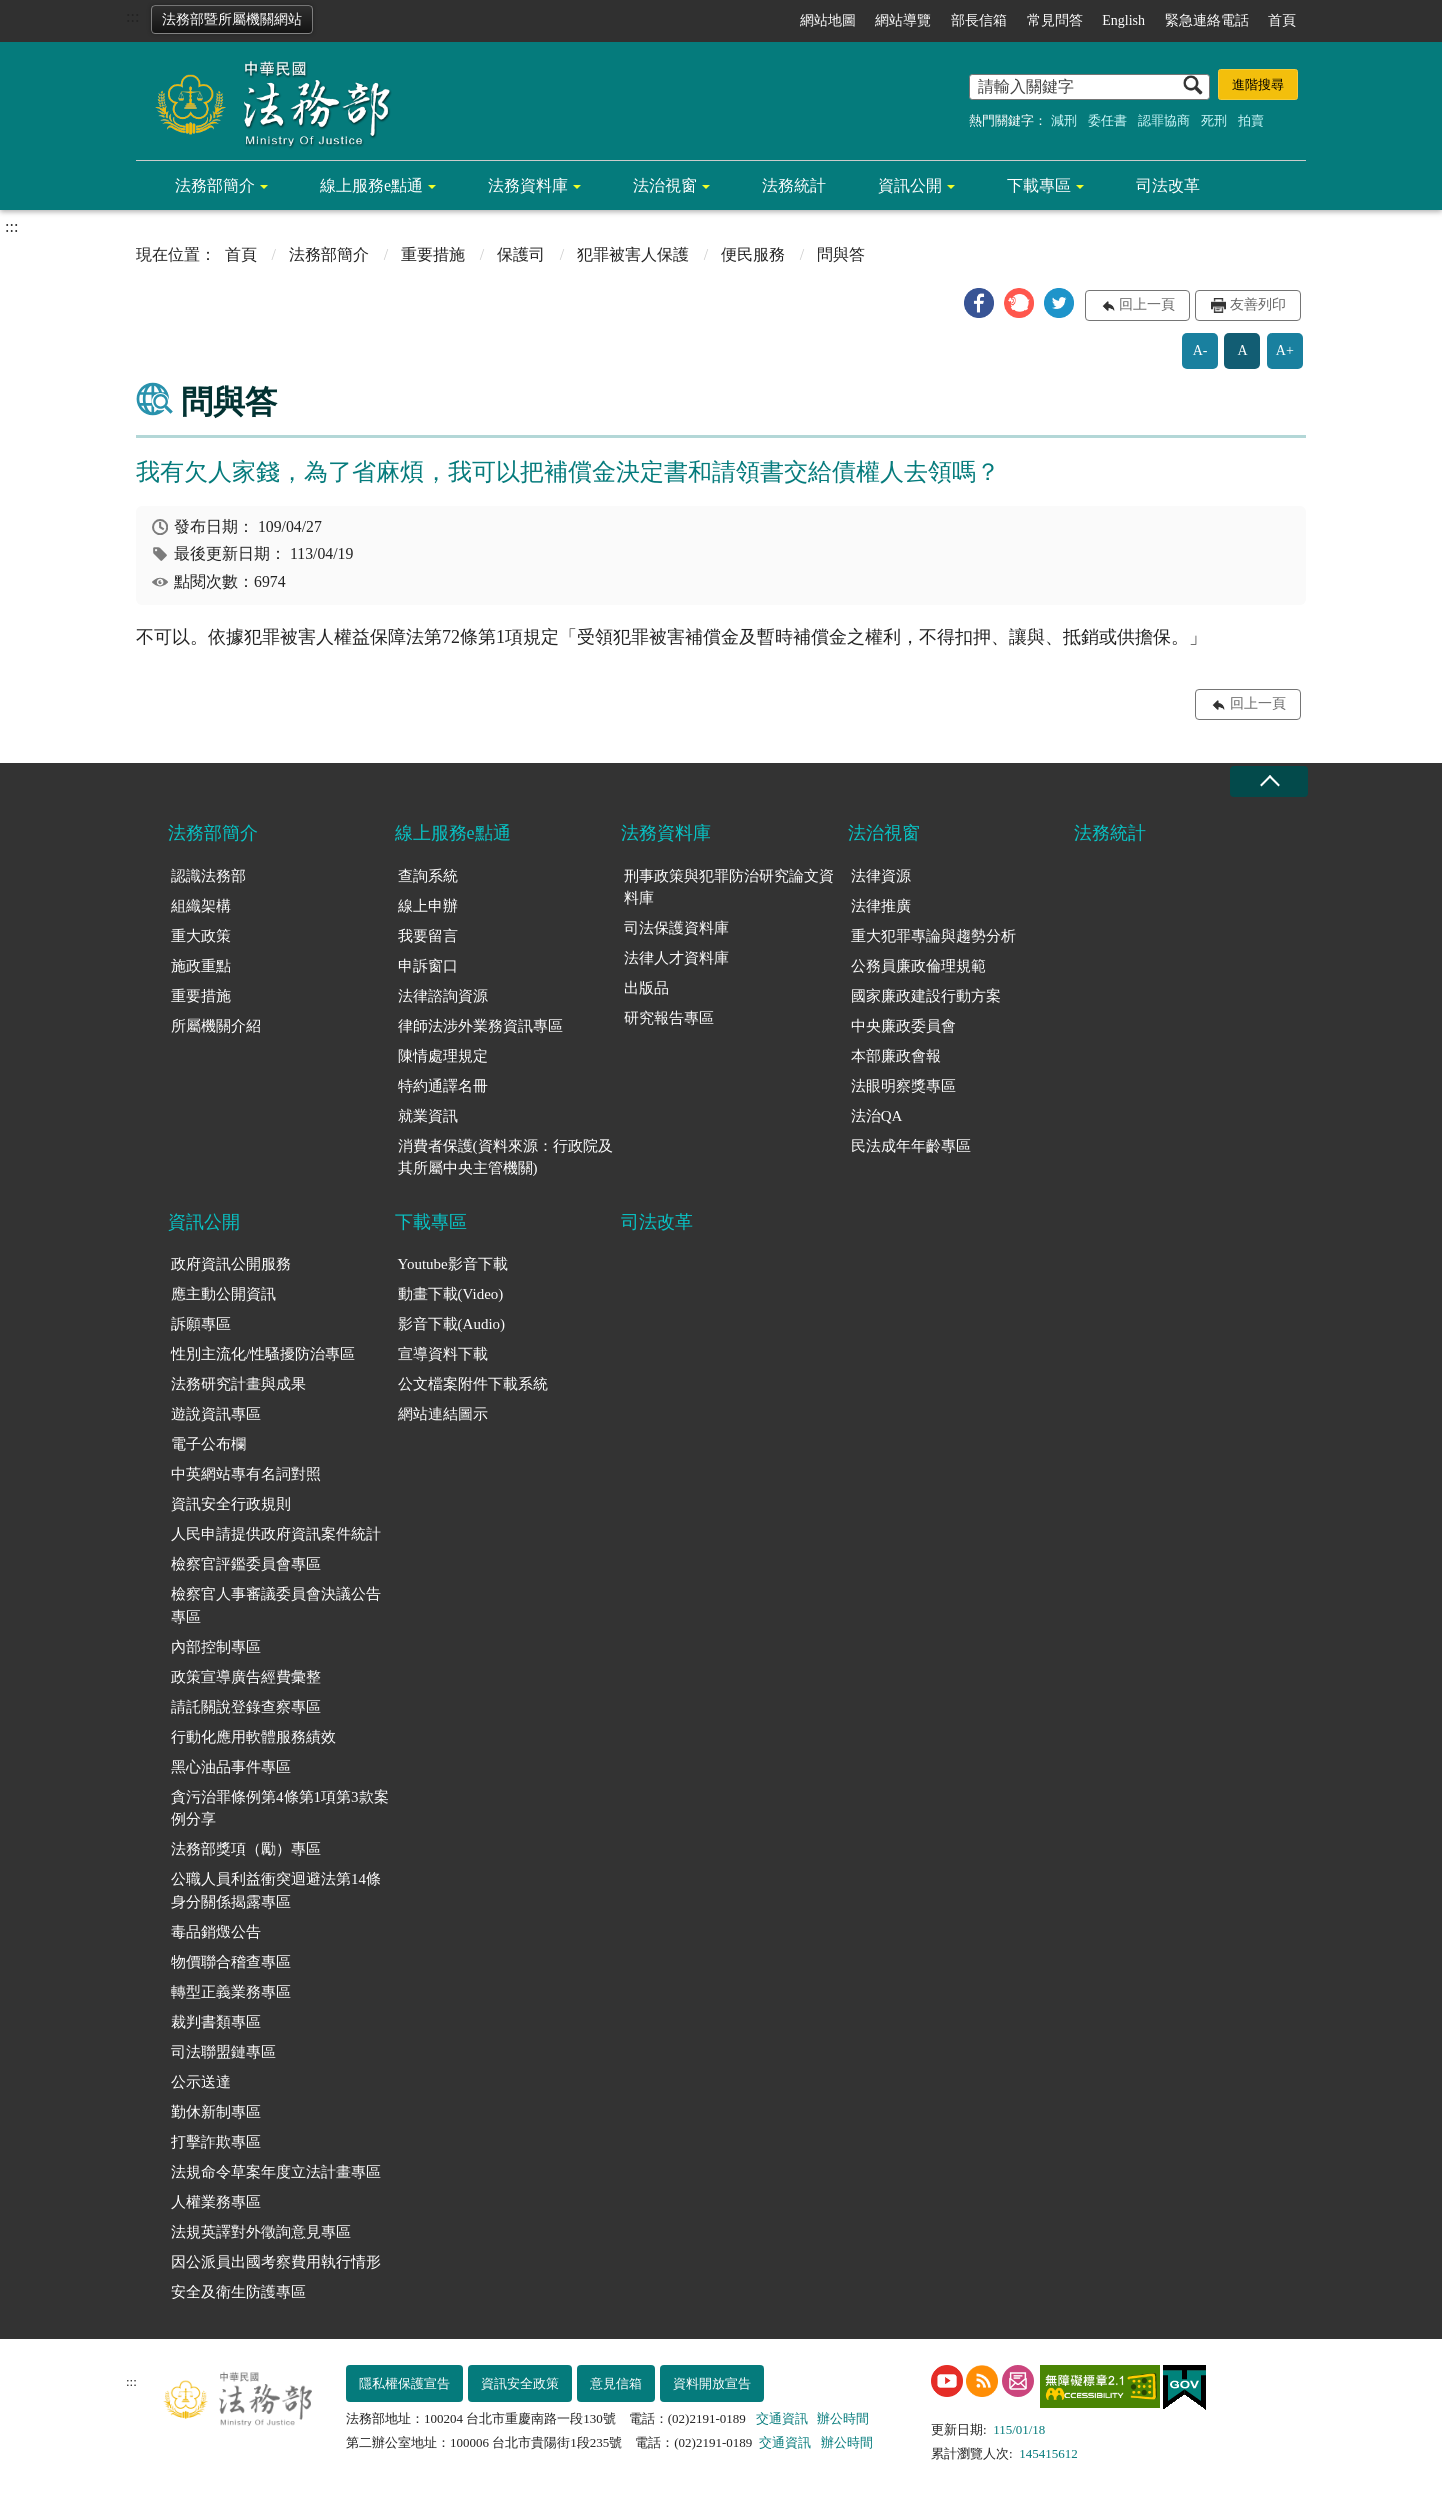  What do you see at coordinates (443, 1056) in the screenshot?
I see `陳情處理規定` at bounding box center [443, 1056].